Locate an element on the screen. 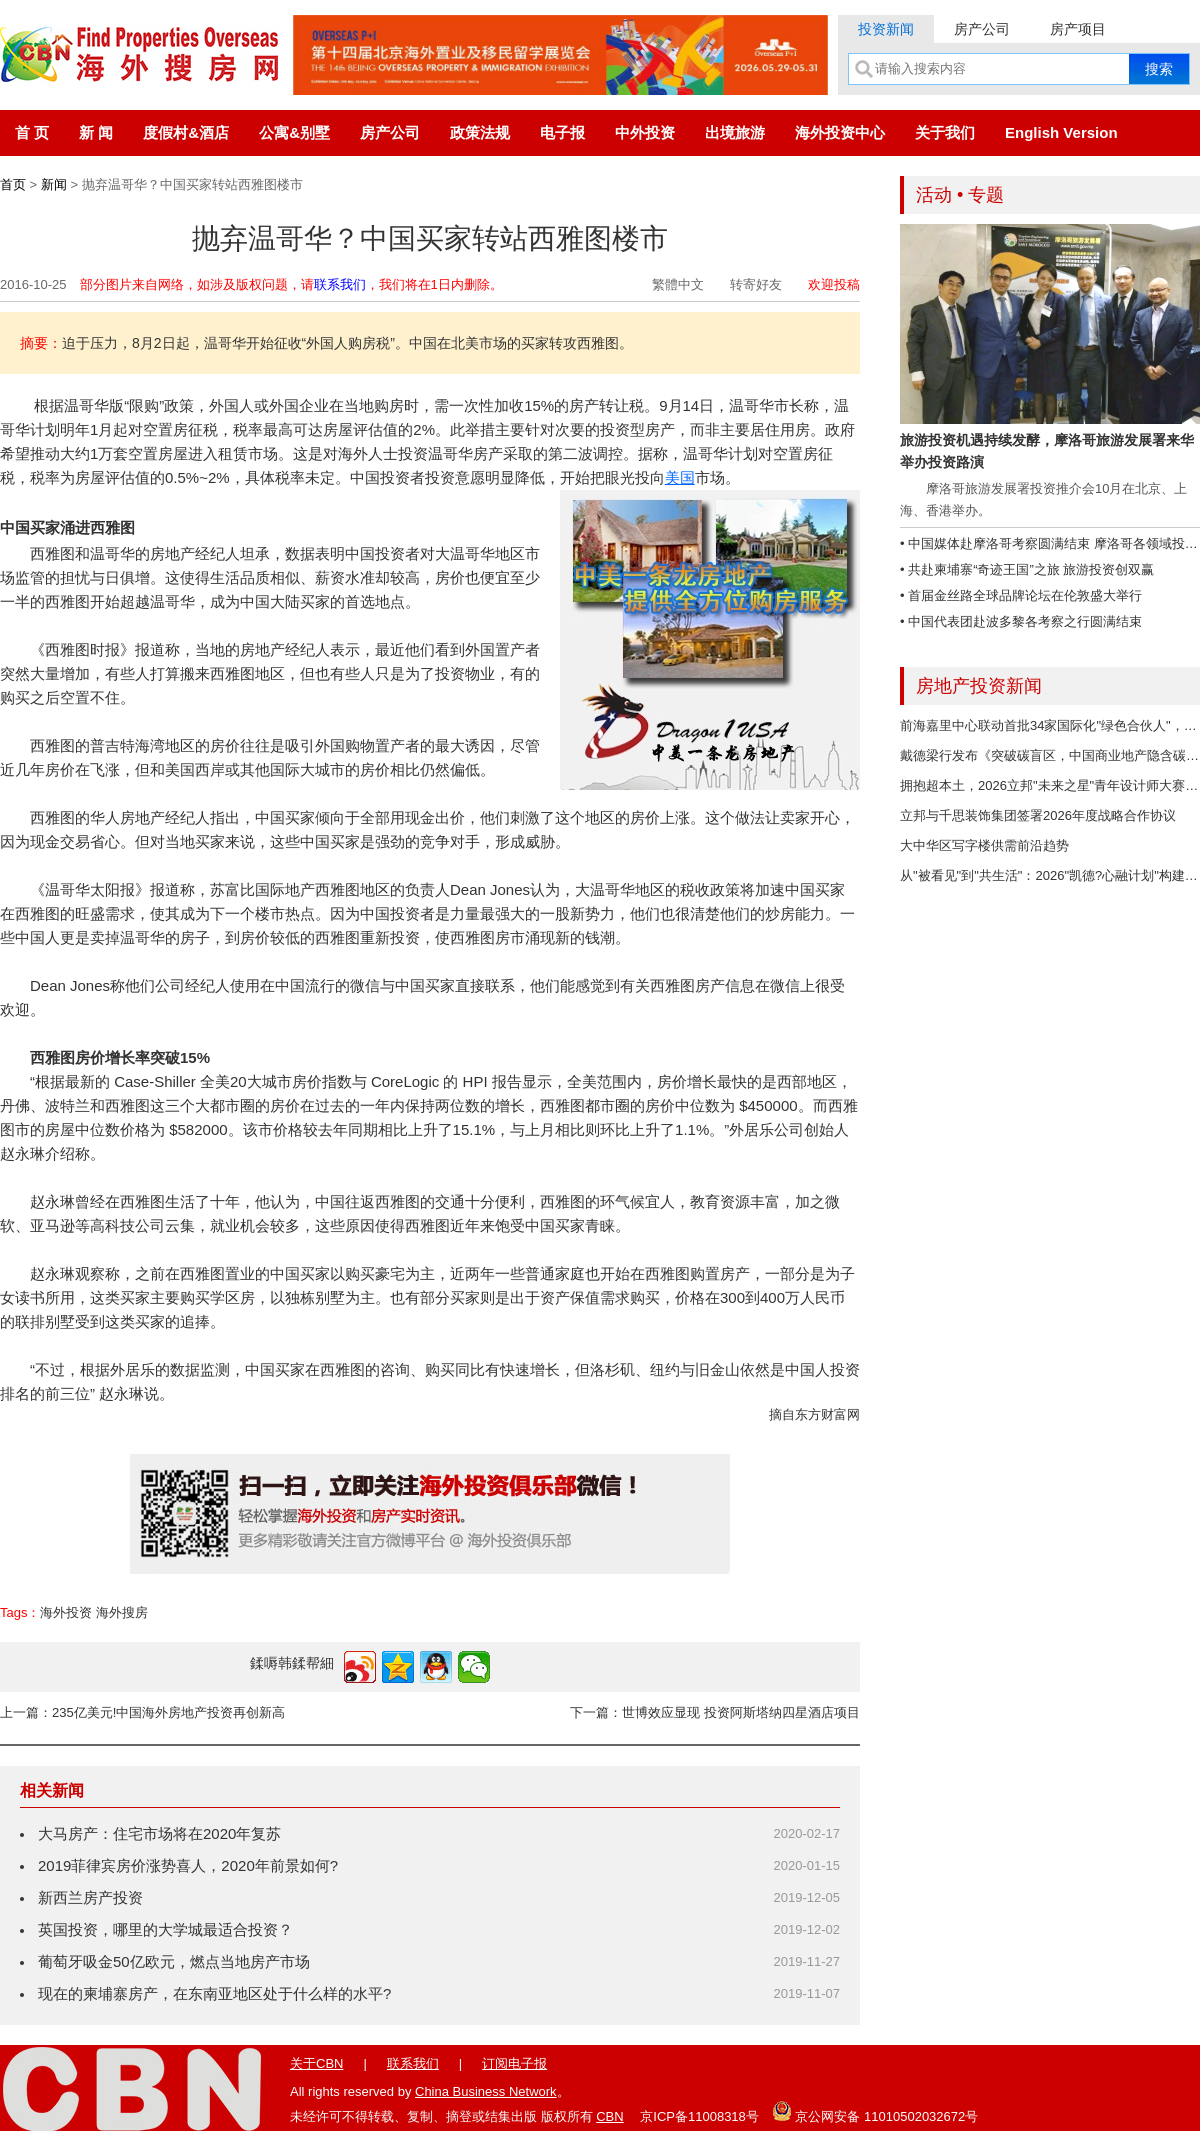 The width and height of the screenshot is (1200, 2131). 房产公司 is located at coordinates (982, 29).